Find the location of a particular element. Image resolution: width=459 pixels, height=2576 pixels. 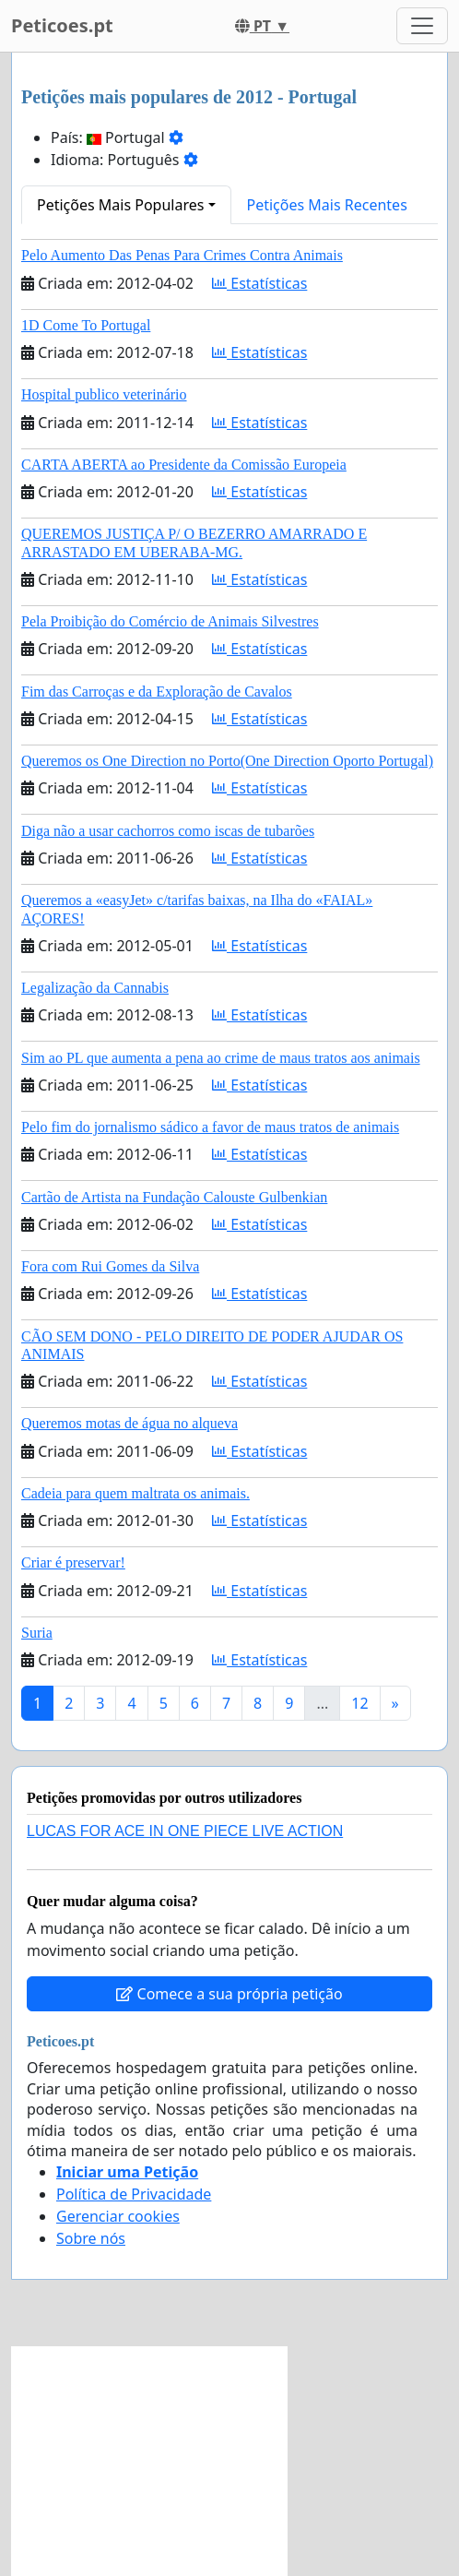

Sim ao PL que aumenta a pena ao crime de maus tratos aos animais is located at coordinates (220, 1058).